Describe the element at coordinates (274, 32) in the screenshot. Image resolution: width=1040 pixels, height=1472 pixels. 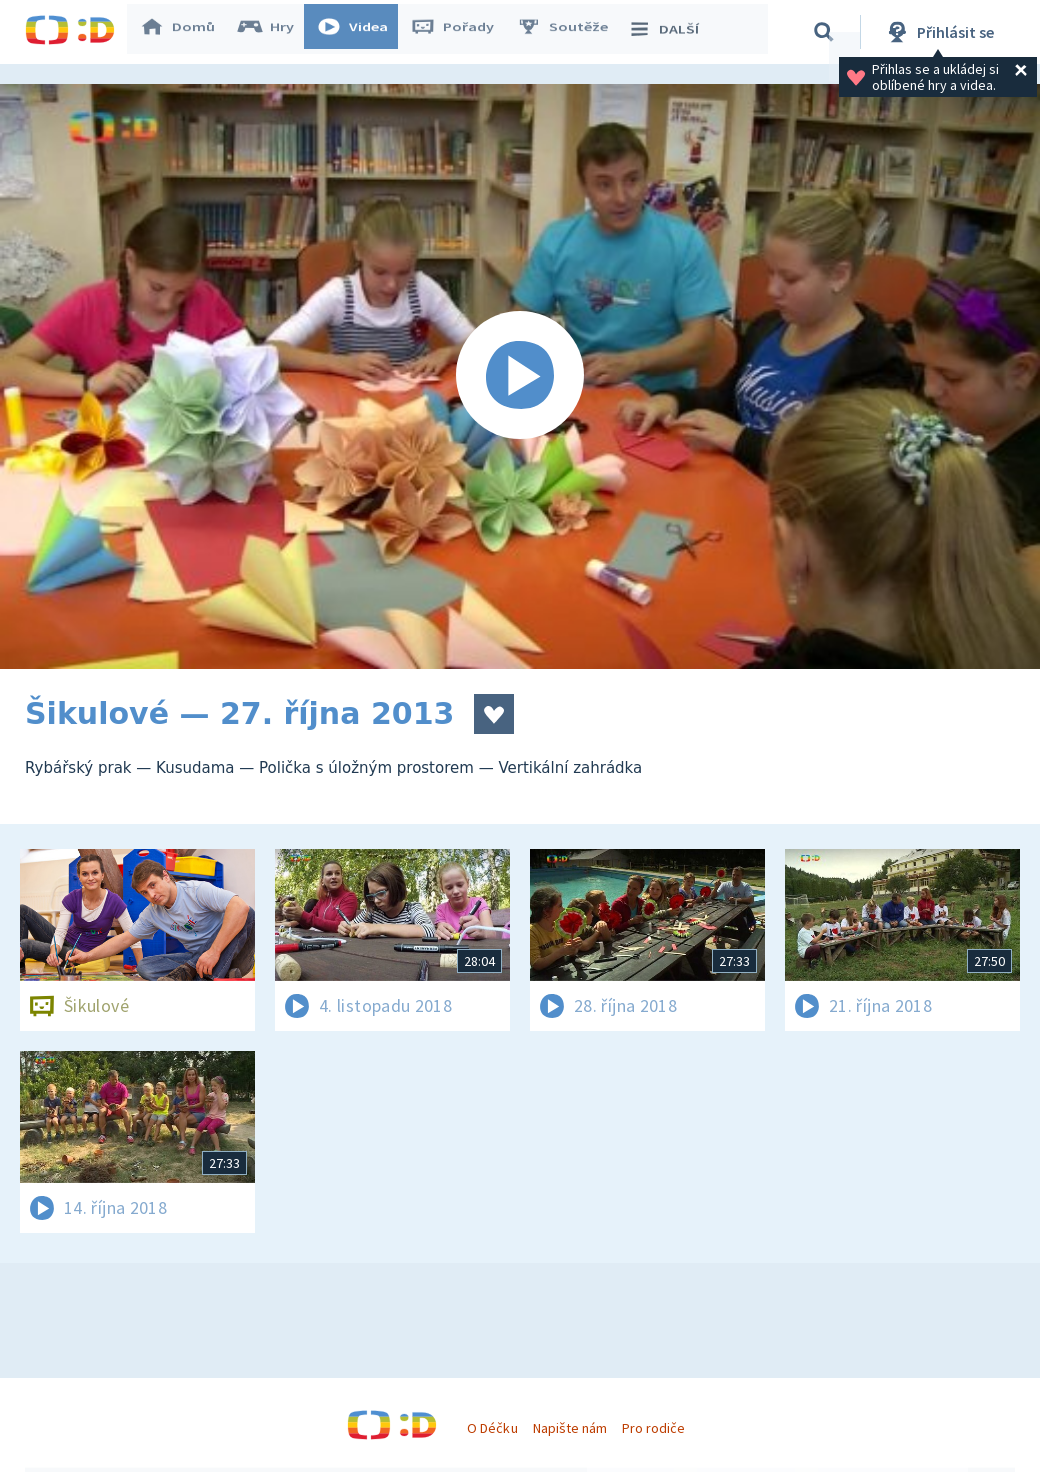
I see `Hry` at that location.